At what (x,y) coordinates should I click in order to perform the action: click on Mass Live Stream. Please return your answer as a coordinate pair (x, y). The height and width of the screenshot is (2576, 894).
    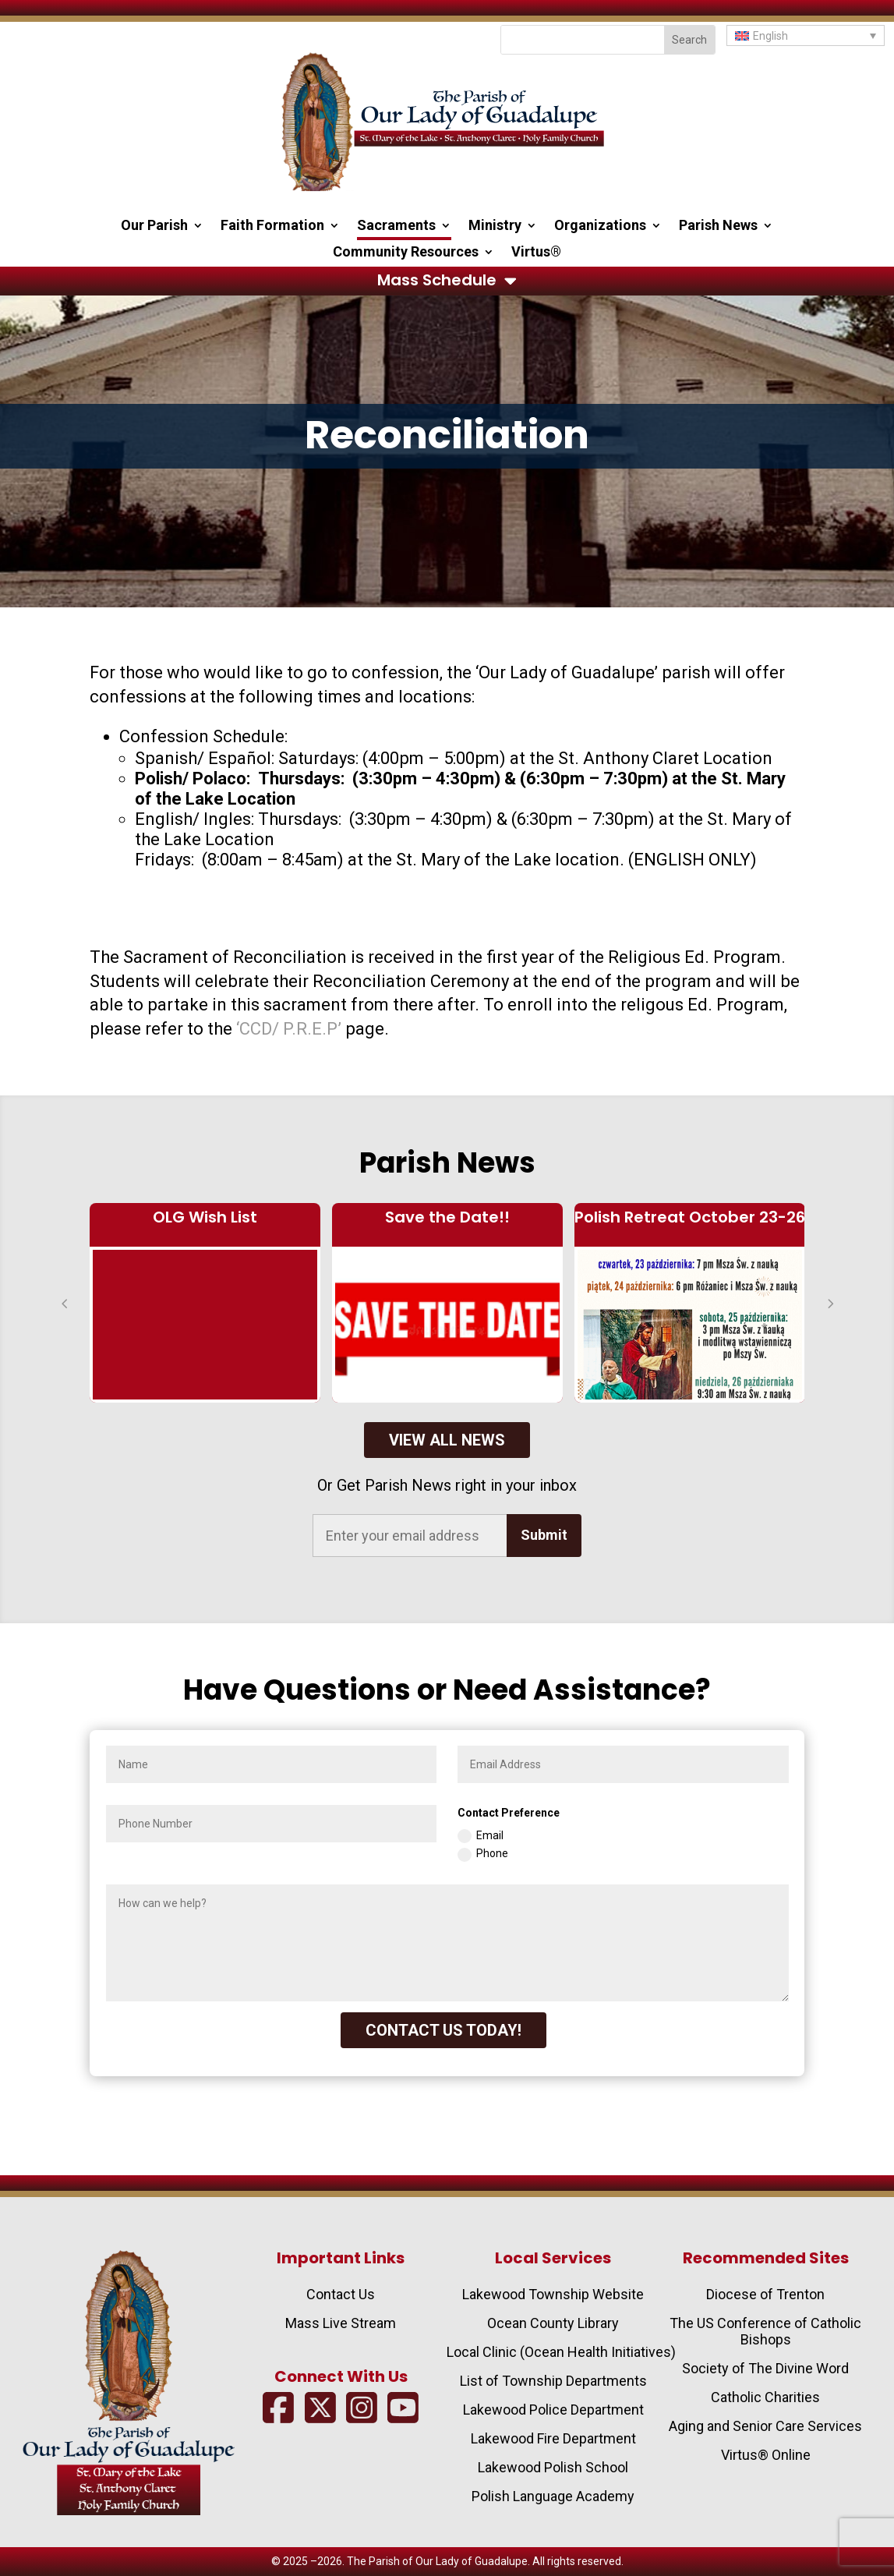
    Looking at the image, I should click on (340, 2323).